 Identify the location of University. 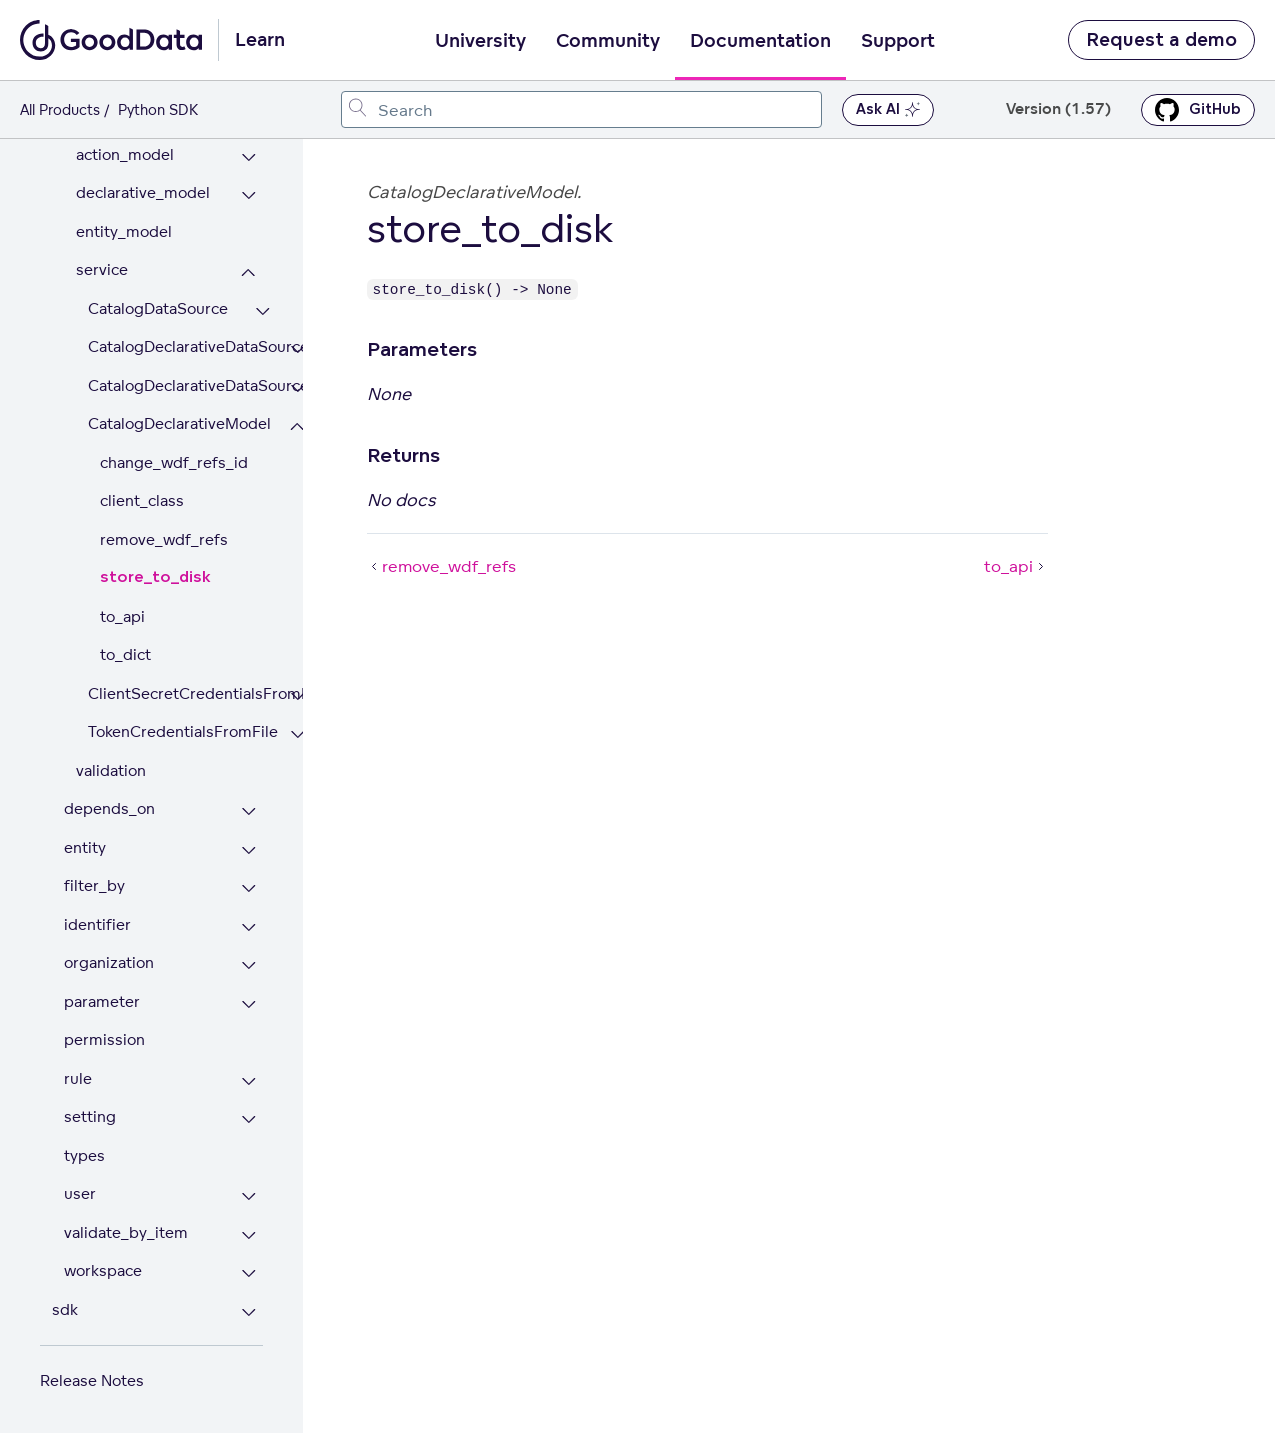
(480, 41).